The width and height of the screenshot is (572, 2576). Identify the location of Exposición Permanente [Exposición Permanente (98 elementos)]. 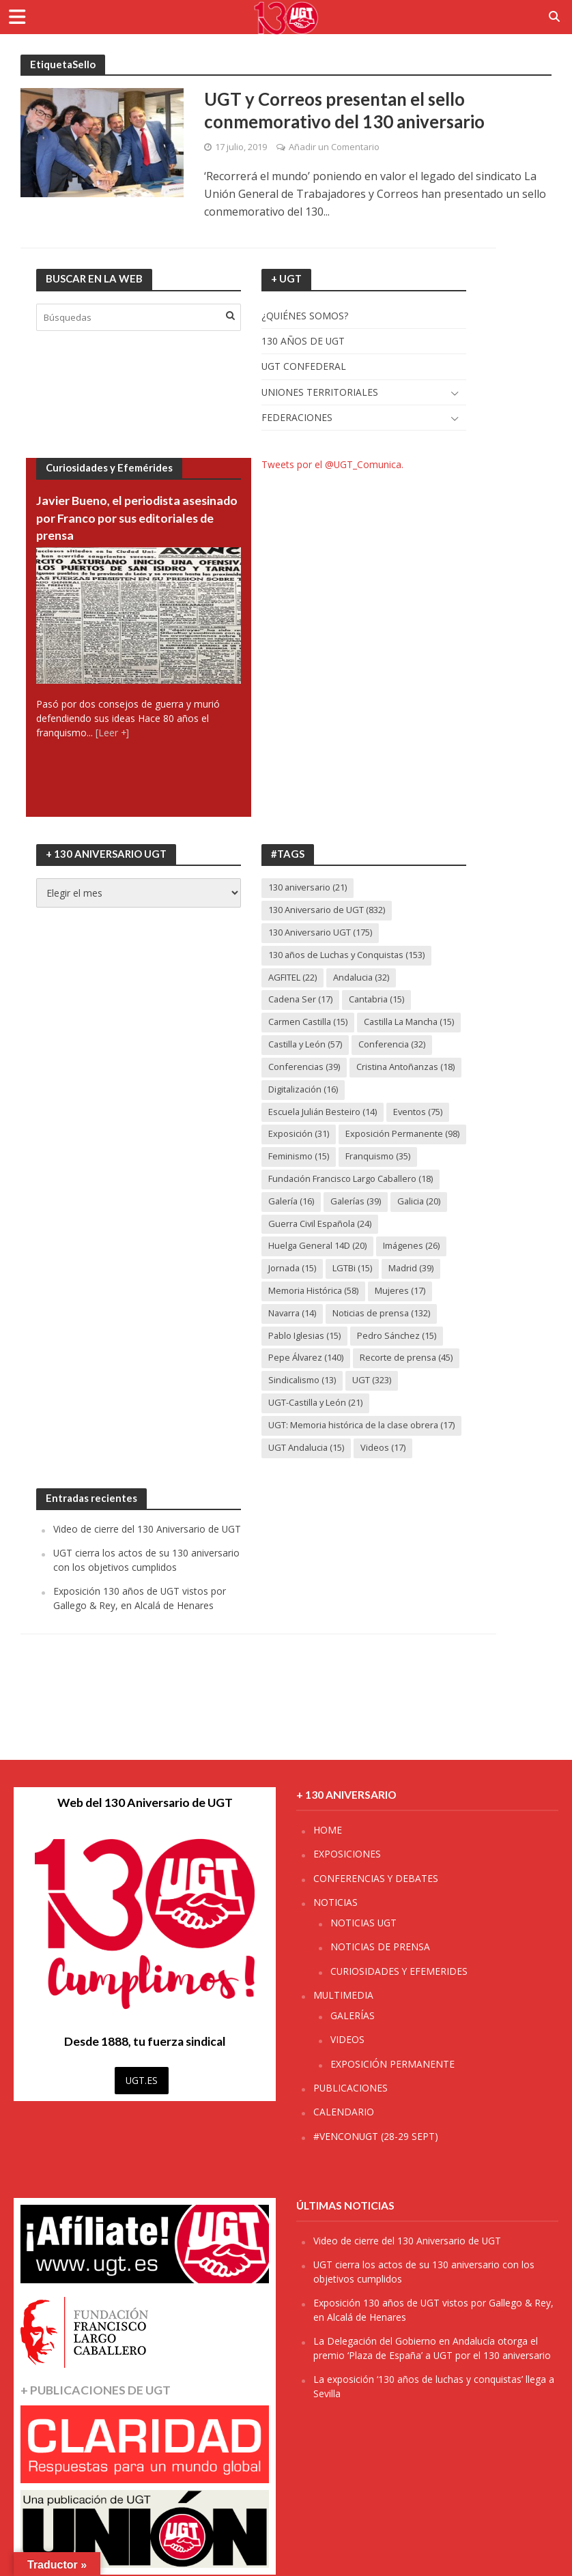
(325, 1158).